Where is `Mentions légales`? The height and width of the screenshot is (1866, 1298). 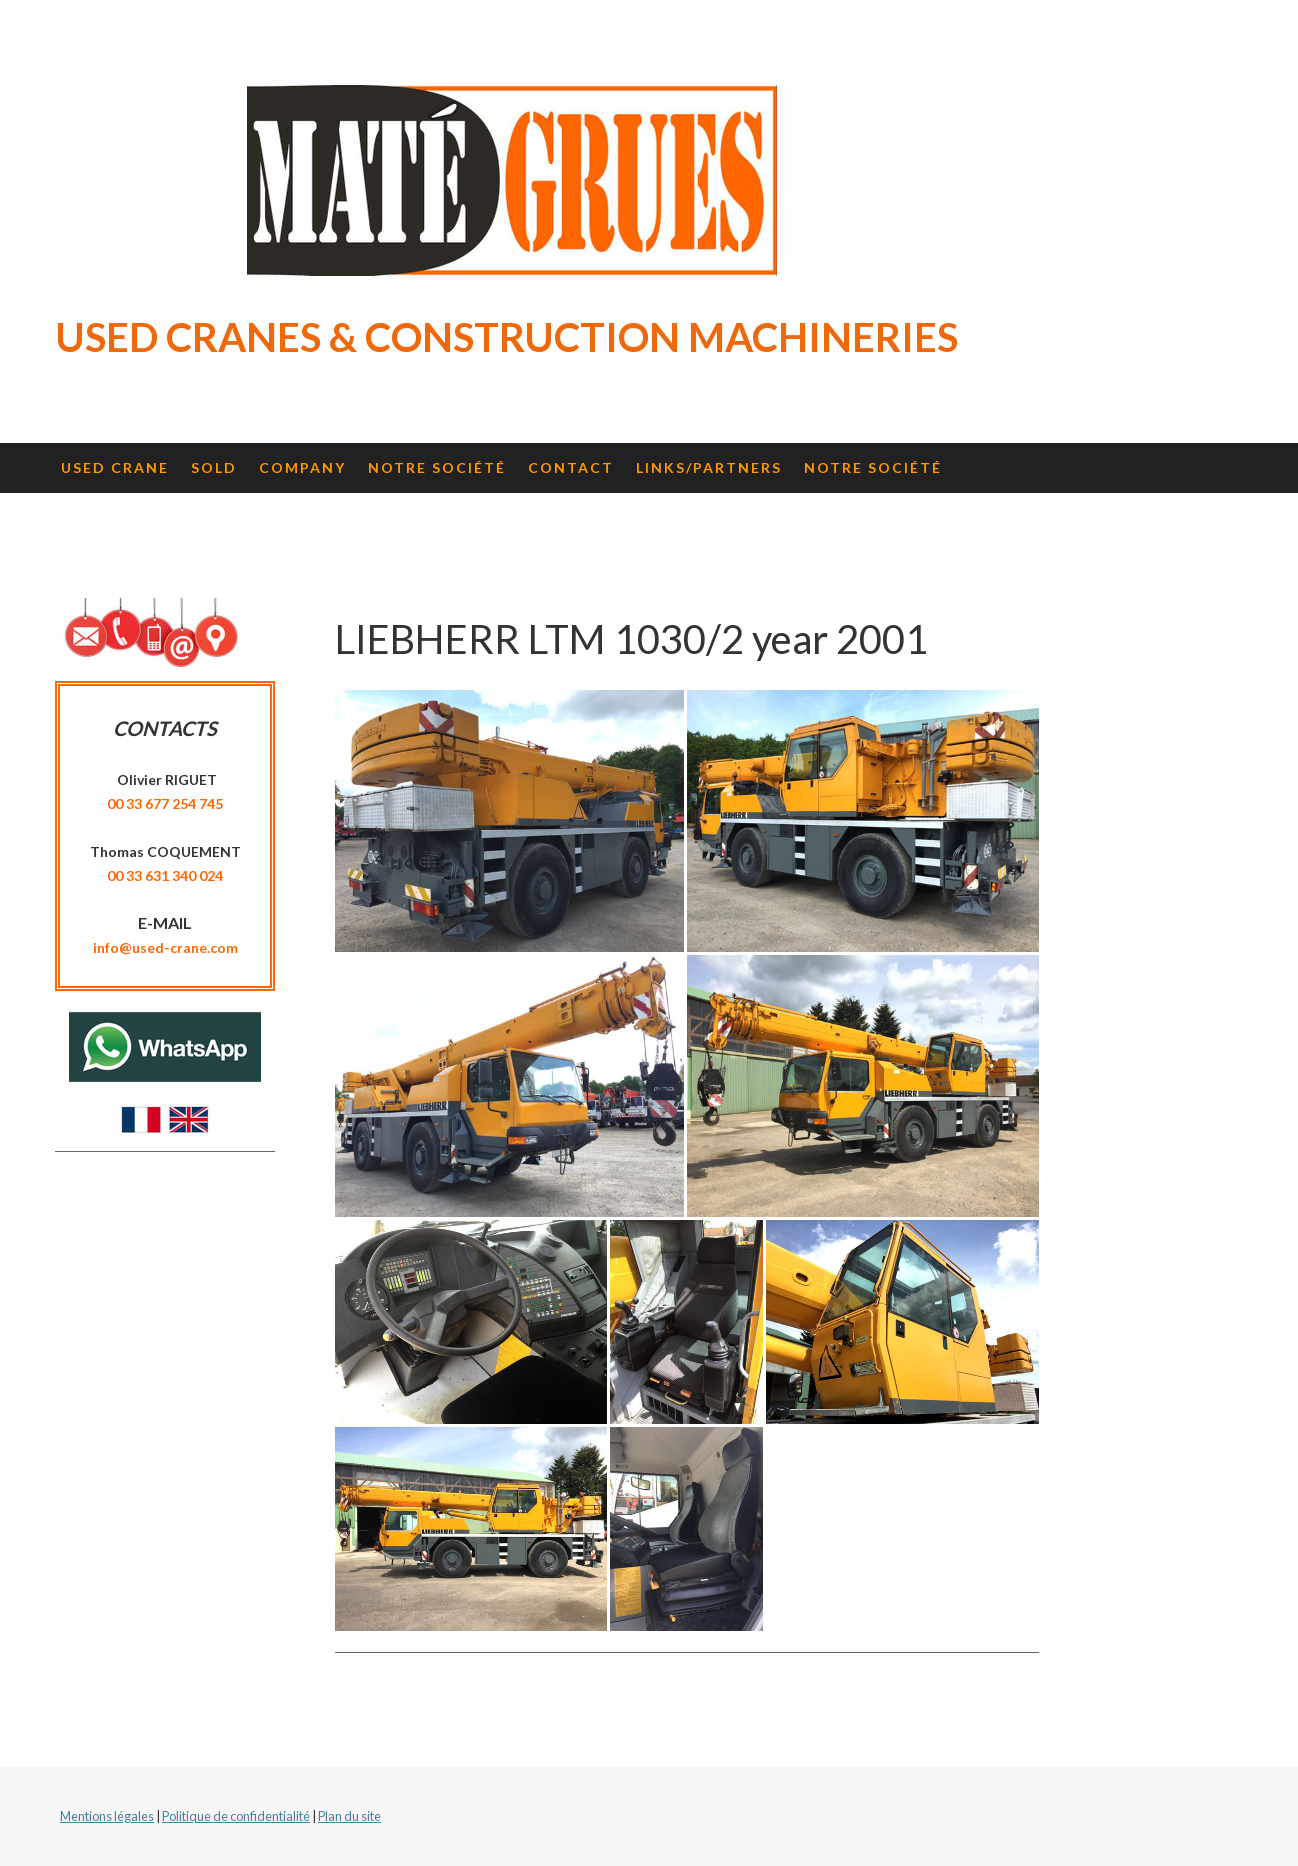
Mentions légales is located at coordinates (107, 1816).